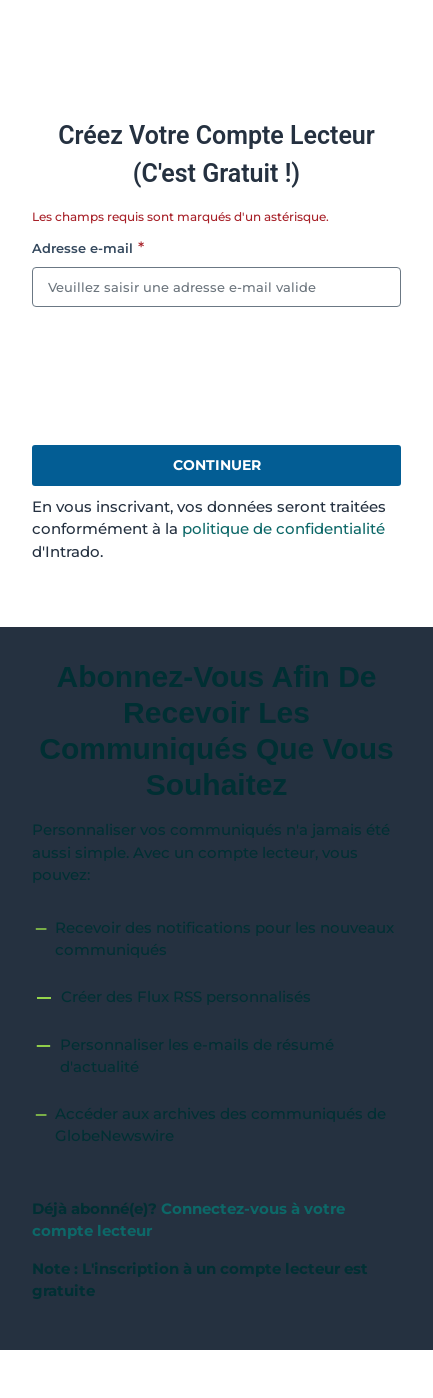  Describe the element at coordinates (82, 248) in the screenshot. I see `Adresse e-mail` at that location.